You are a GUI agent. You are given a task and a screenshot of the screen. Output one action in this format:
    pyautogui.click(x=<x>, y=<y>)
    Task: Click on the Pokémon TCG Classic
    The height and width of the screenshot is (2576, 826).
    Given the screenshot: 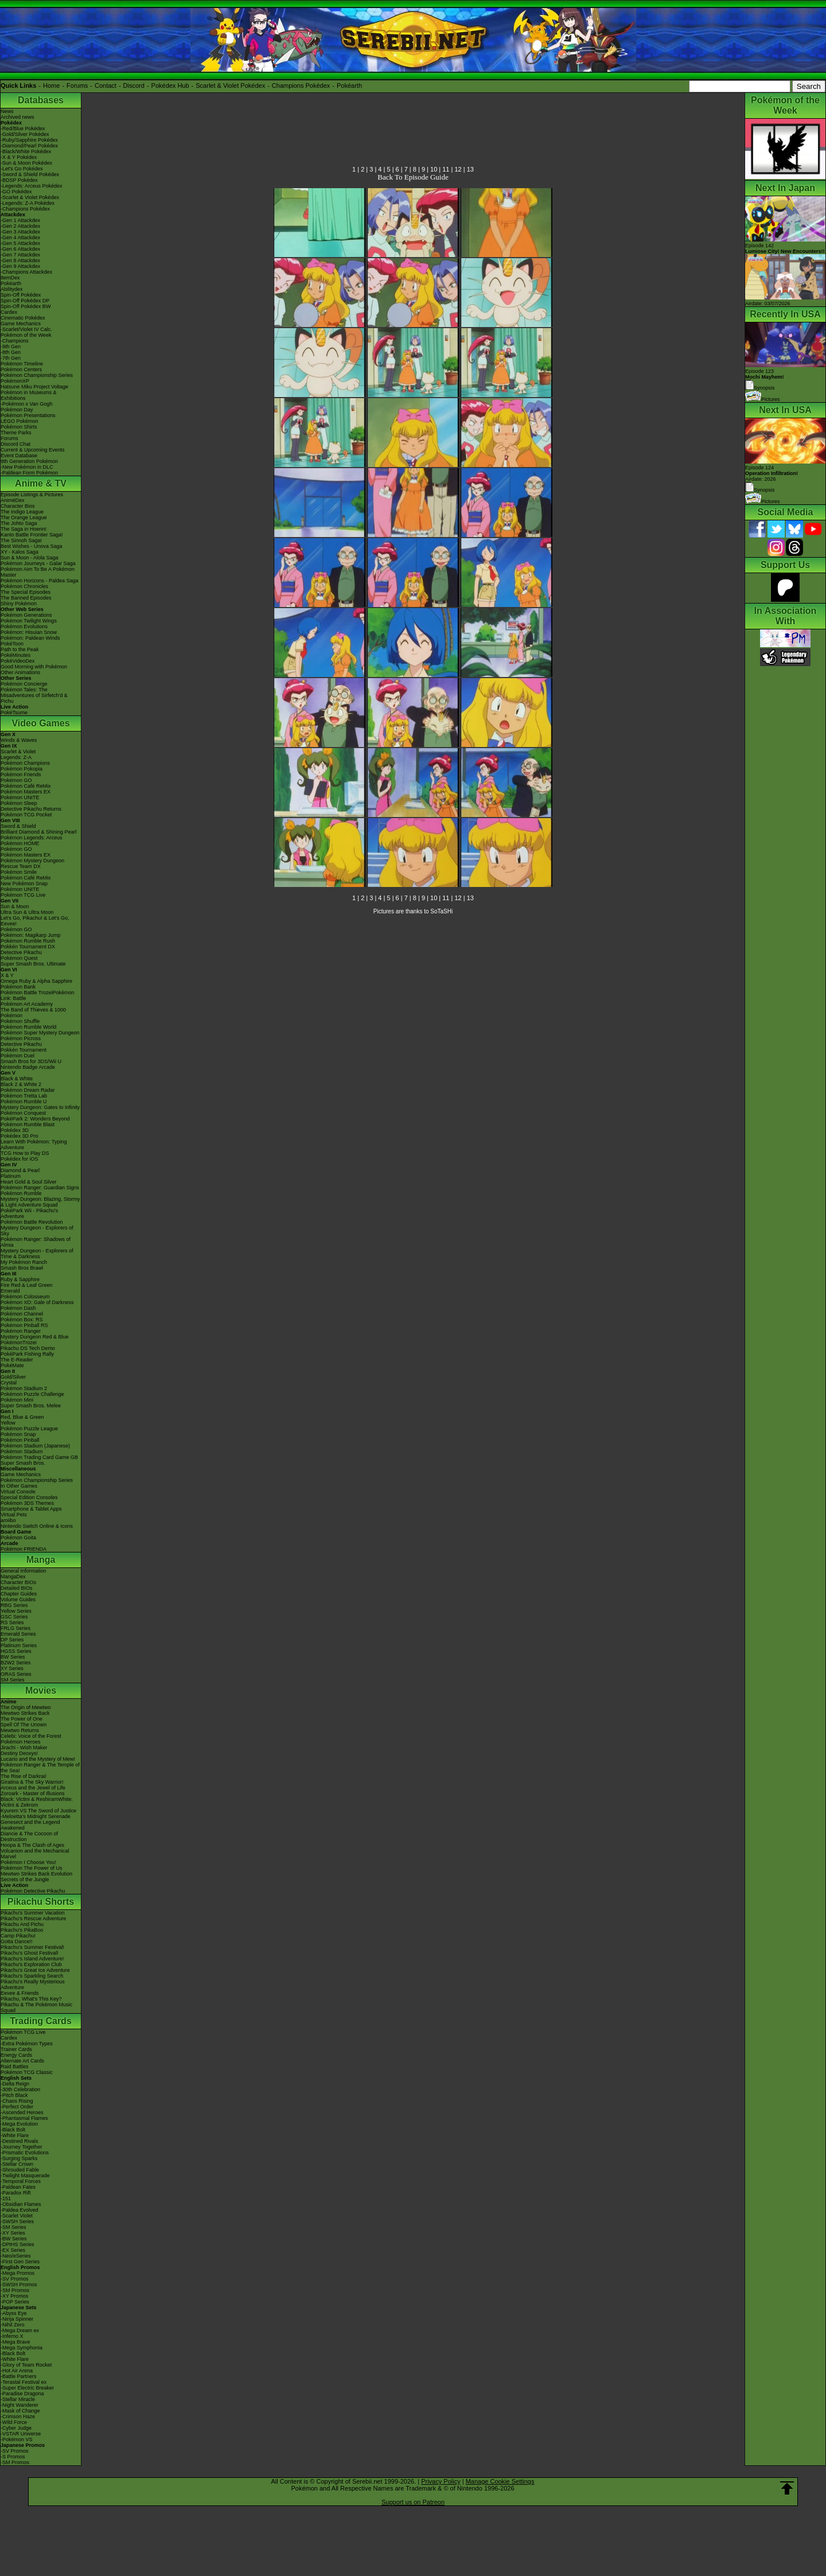 What is the action you would take?
    pyautogui.click(x=27, y=2072)
    